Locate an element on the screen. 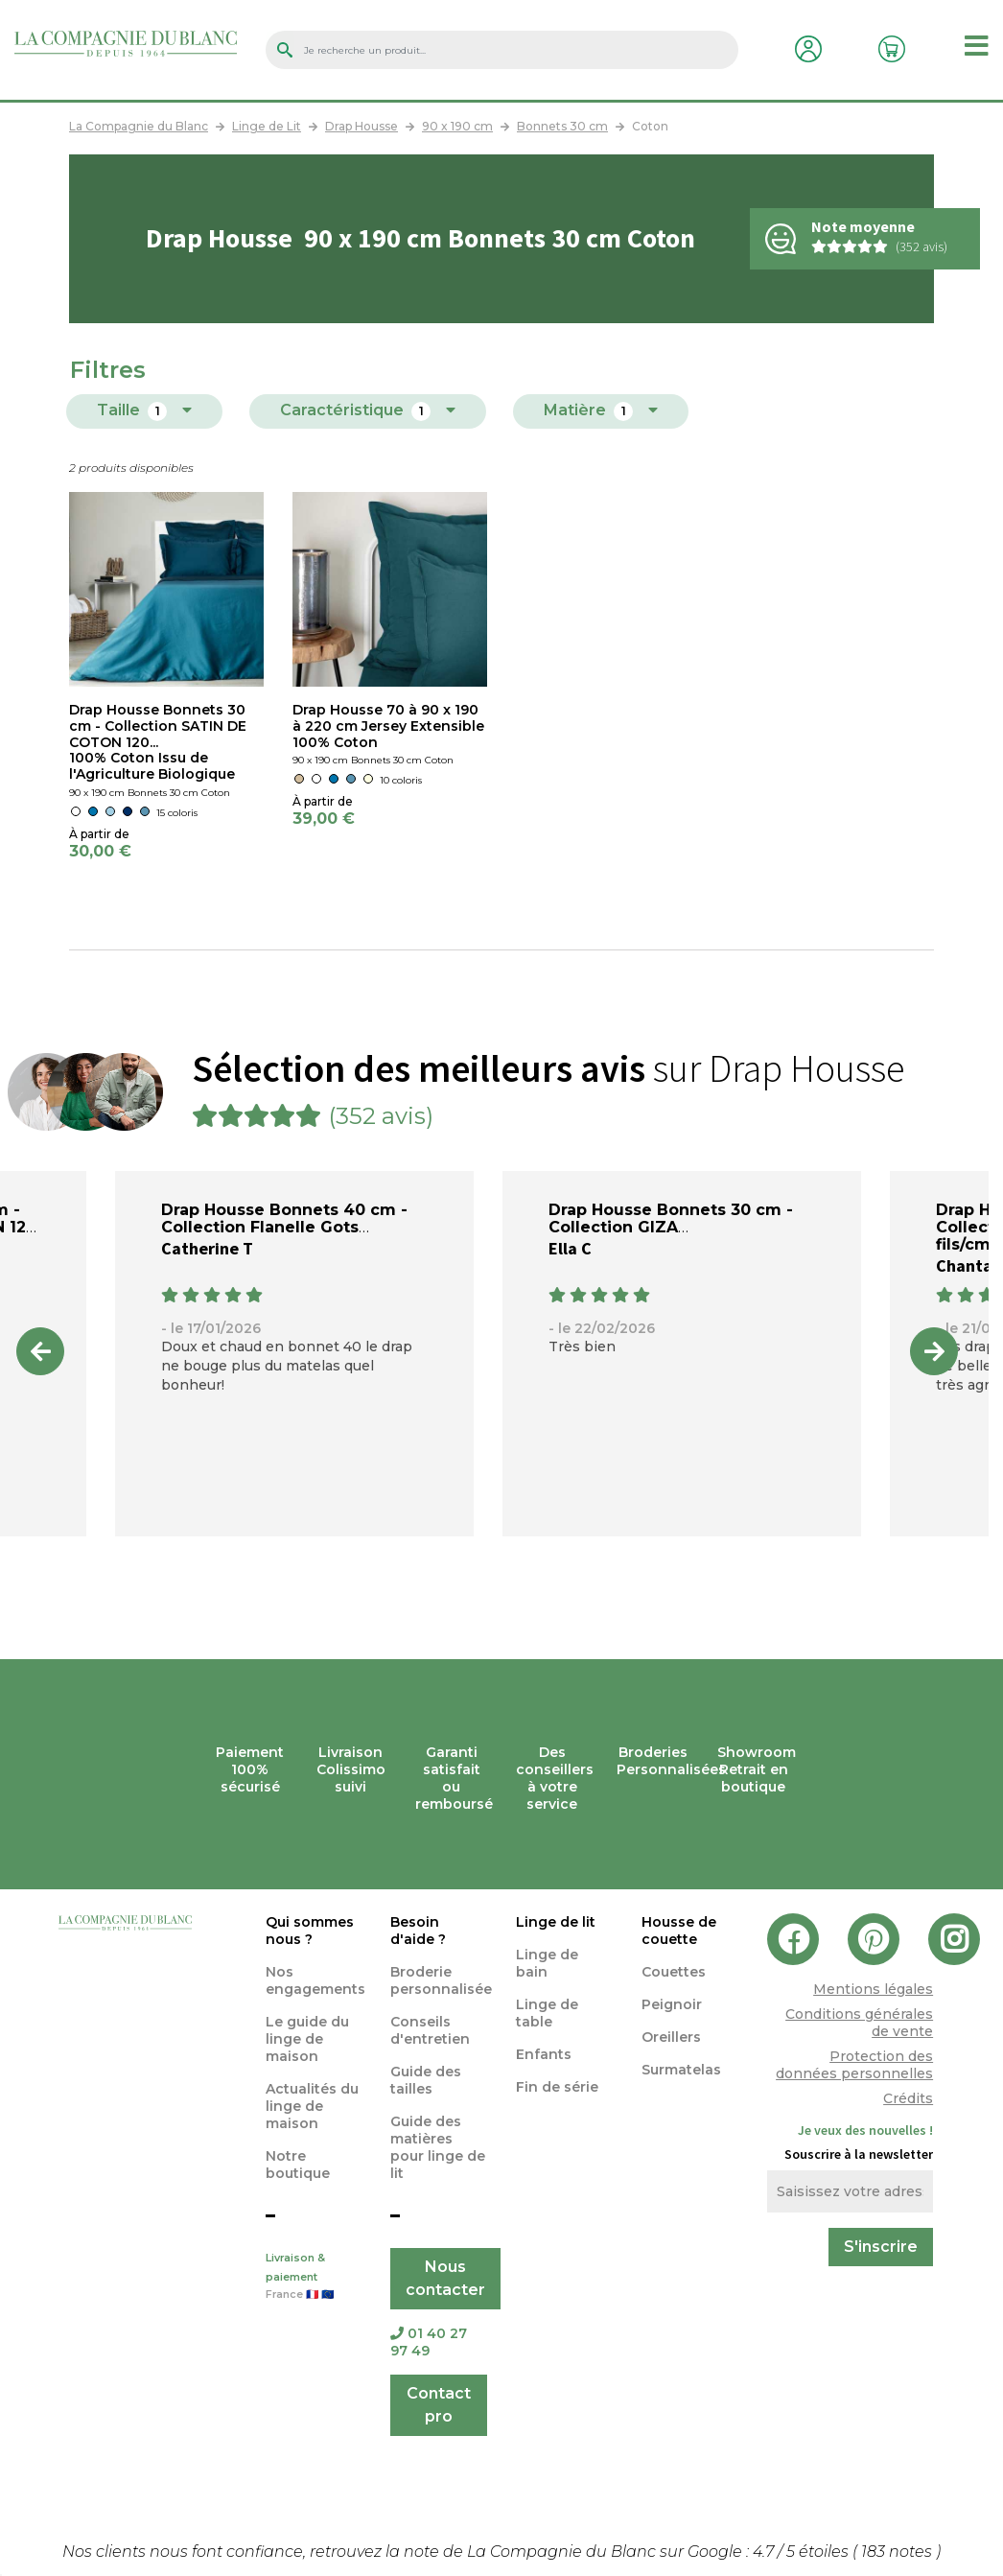  Mentions légales is located at coordinates (873, 1989).